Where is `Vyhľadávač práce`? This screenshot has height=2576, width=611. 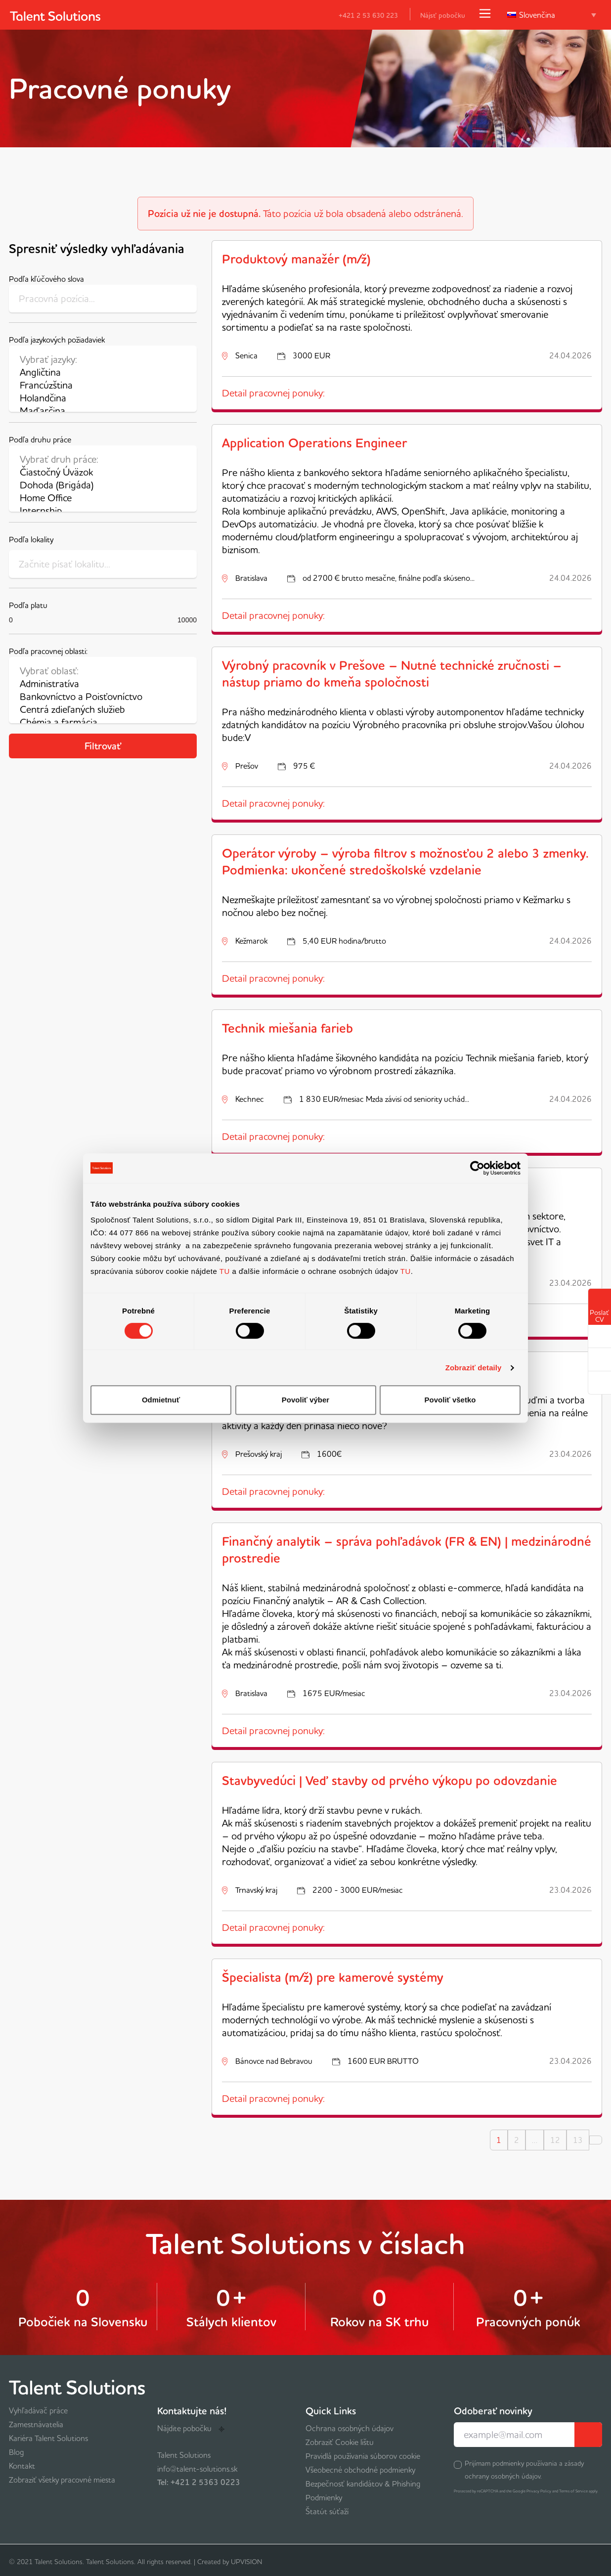
Vyhľadávač práce is located at coordinates (38, 2410).